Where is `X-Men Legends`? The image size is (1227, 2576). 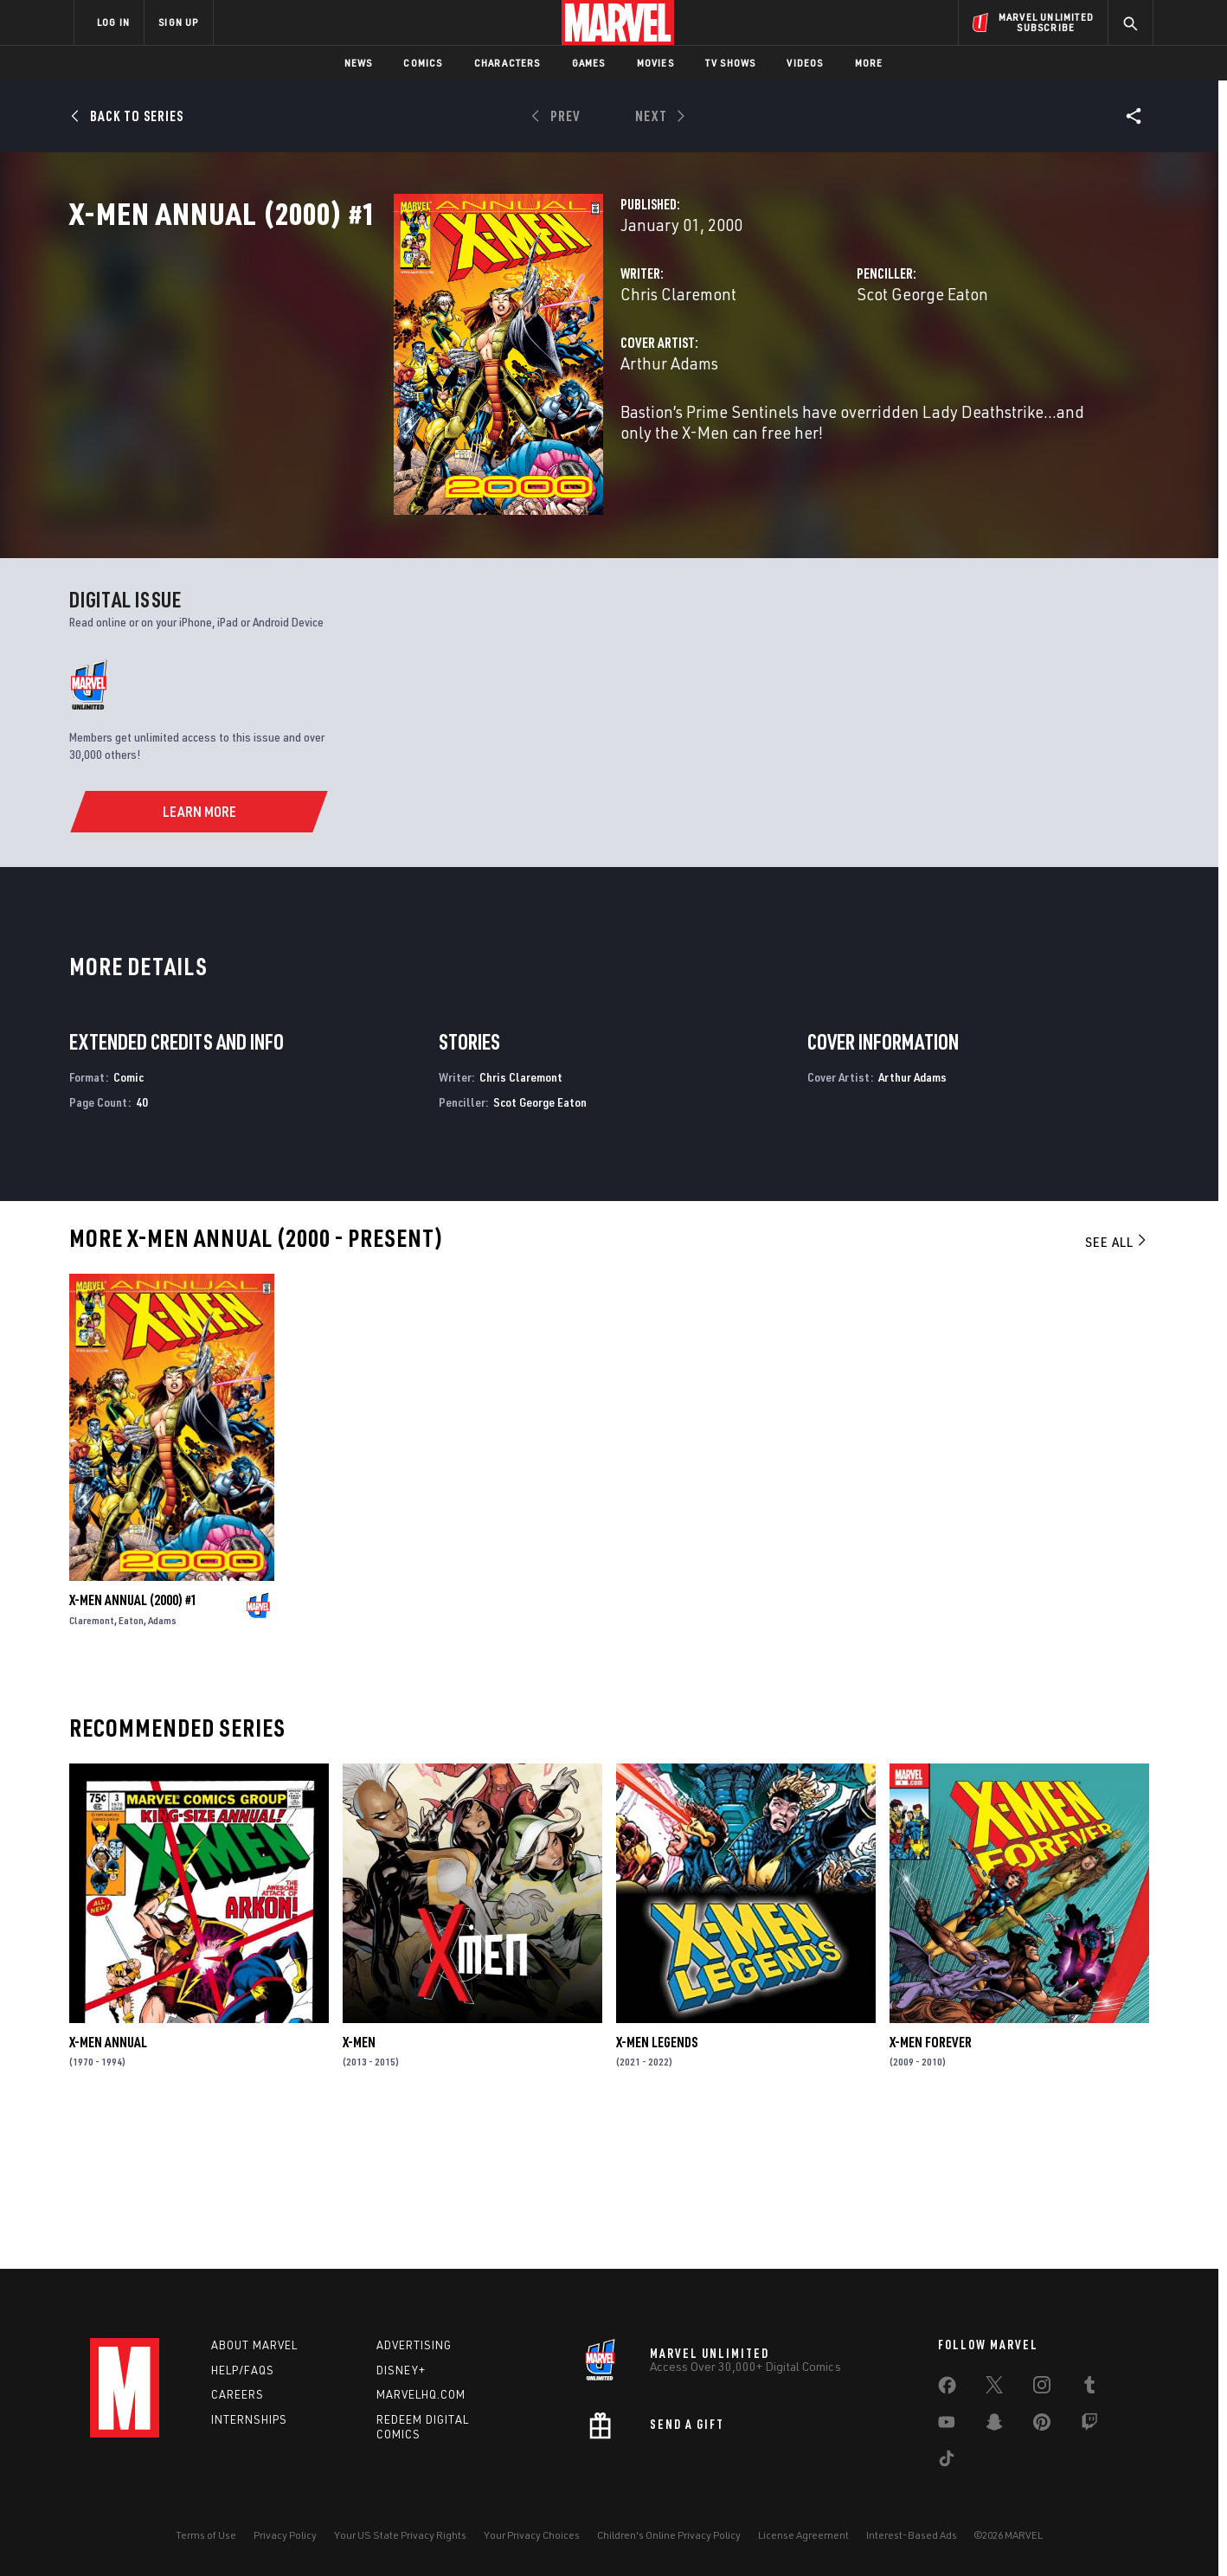
X-Men Legends is located at coordinates (656, 2185).